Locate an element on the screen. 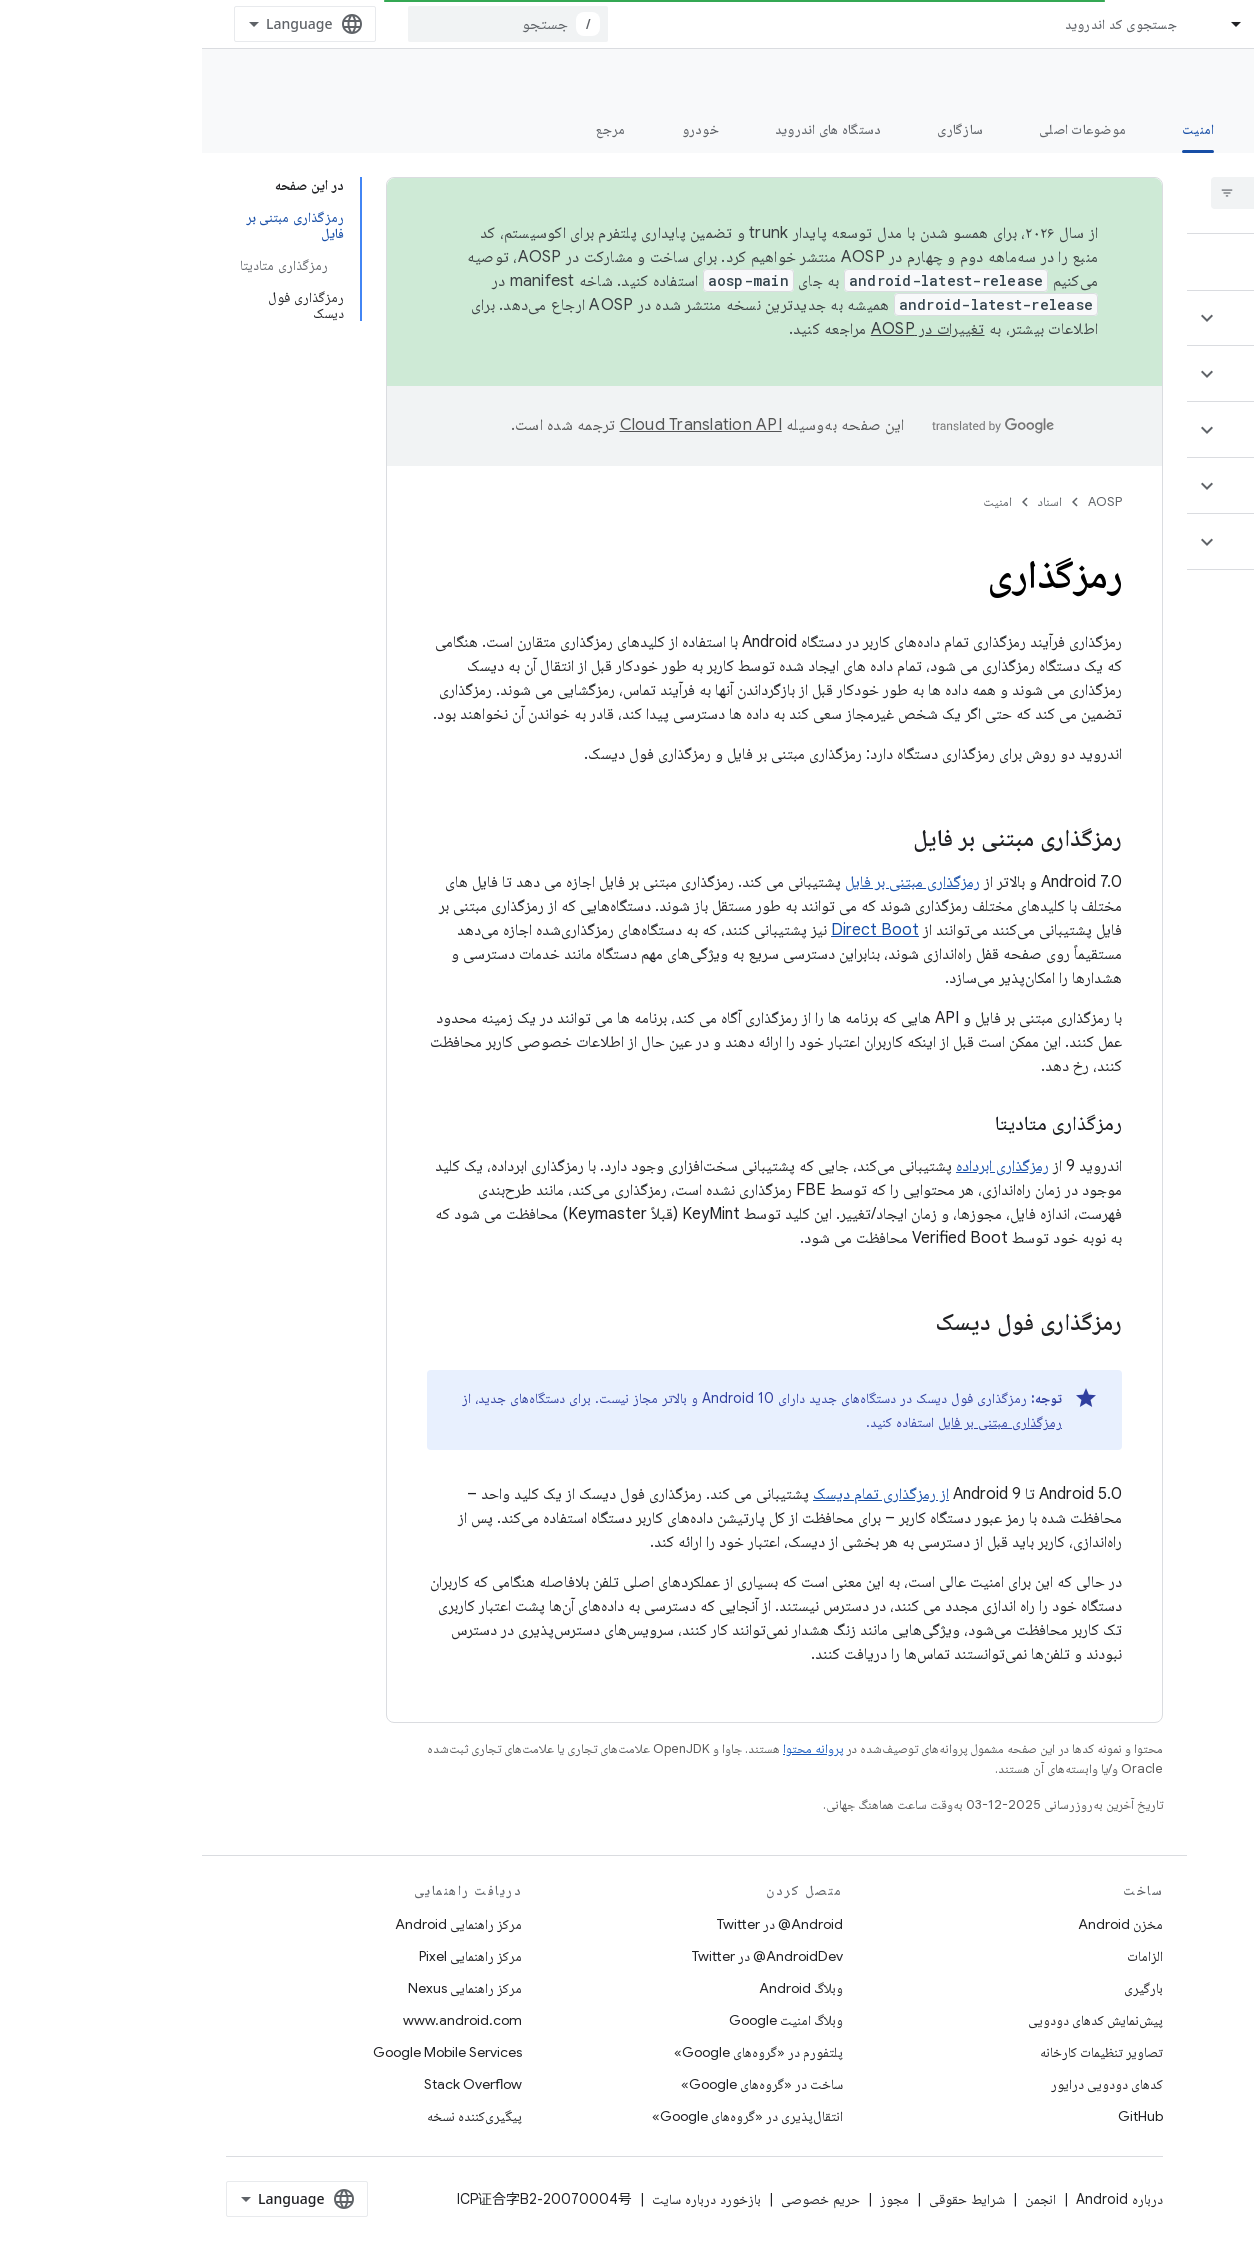  بازخورد درباره سایت is located at coordinates (504, 2199).